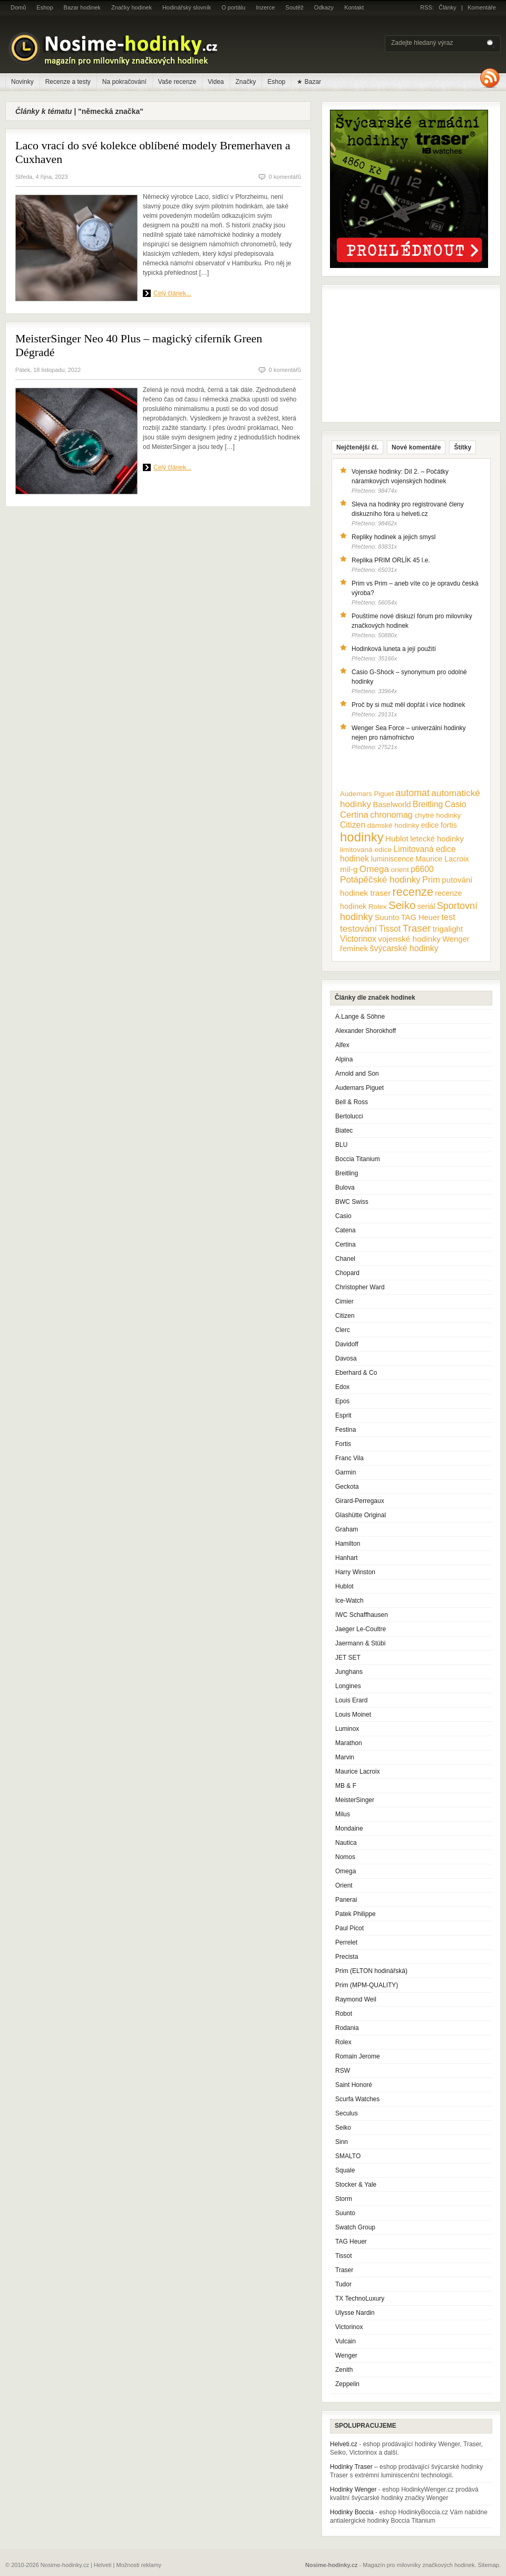  What do you see at coordinates (177, 81) in the screenshot?
I see `Vaše recenze` at bounding box center [177, 81].